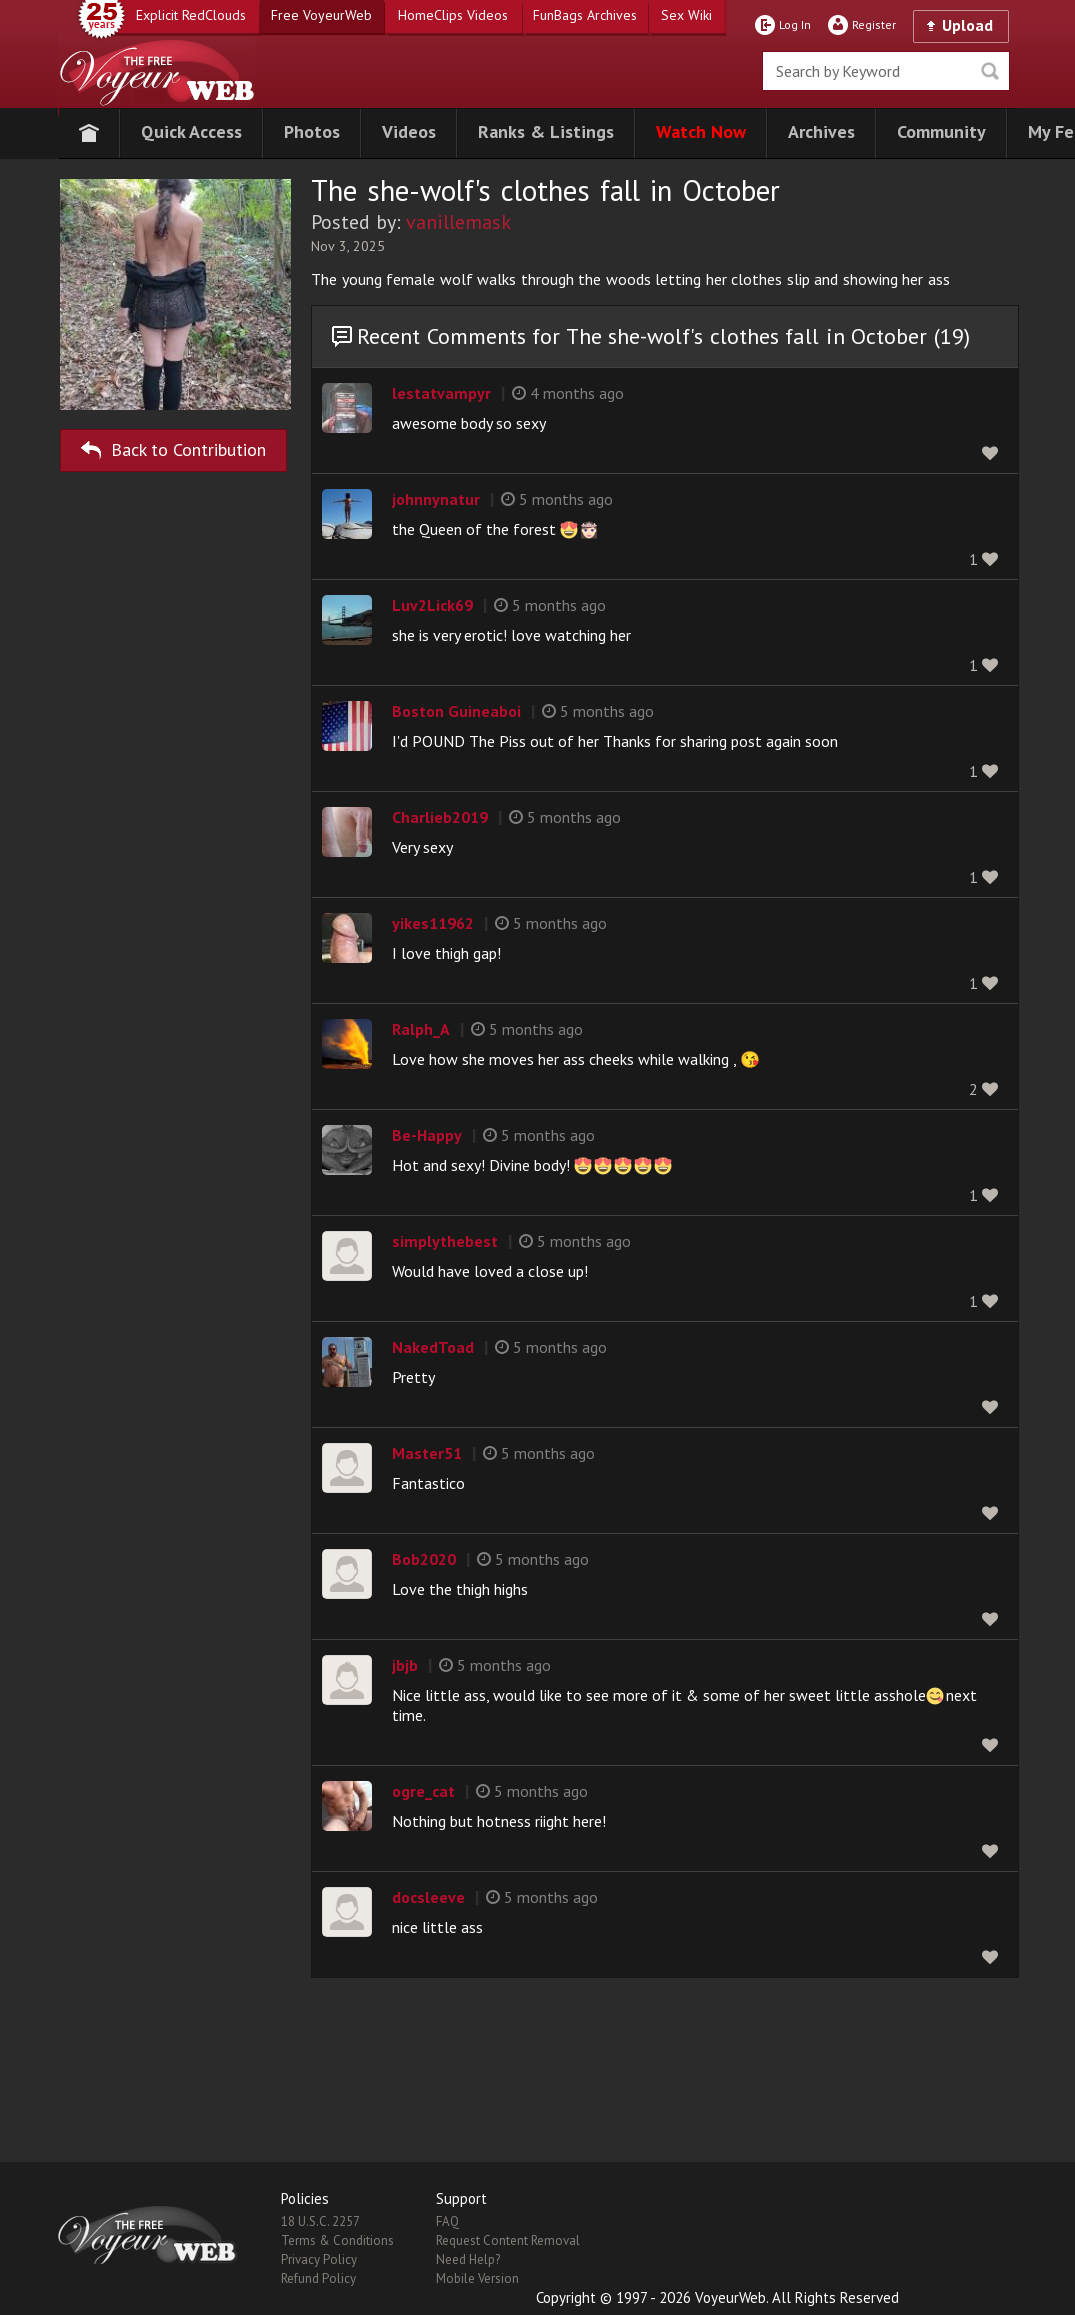  I want to click on lestatvampyr, so click(441, 393).